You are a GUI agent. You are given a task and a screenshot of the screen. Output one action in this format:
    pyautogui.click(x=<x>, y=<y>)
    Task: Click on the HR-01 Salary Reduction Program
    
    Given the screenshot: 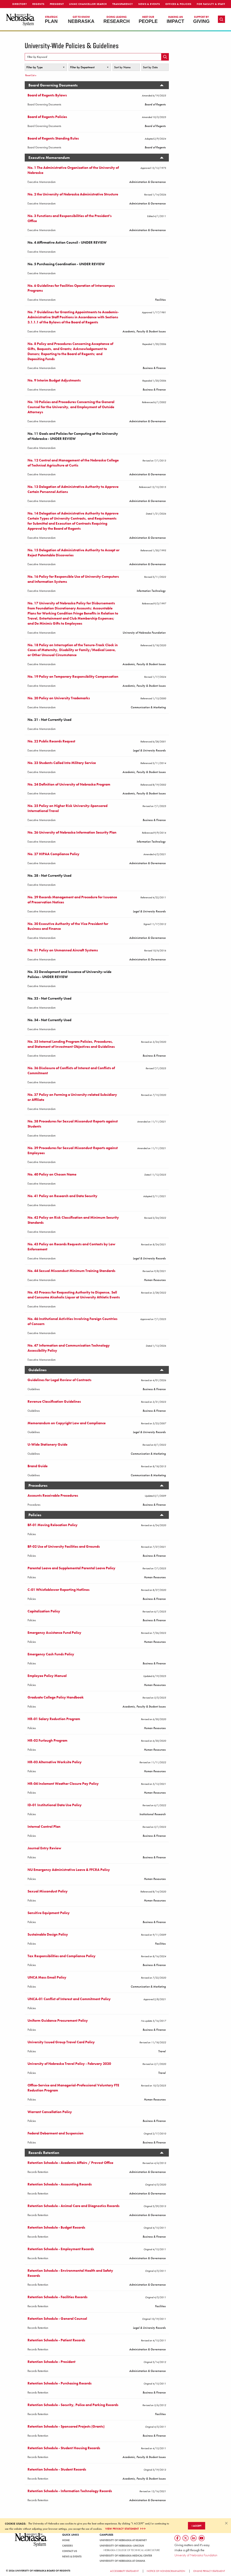 What is the action you would take?
    pyautogui.click(x=54, y=1719)
    